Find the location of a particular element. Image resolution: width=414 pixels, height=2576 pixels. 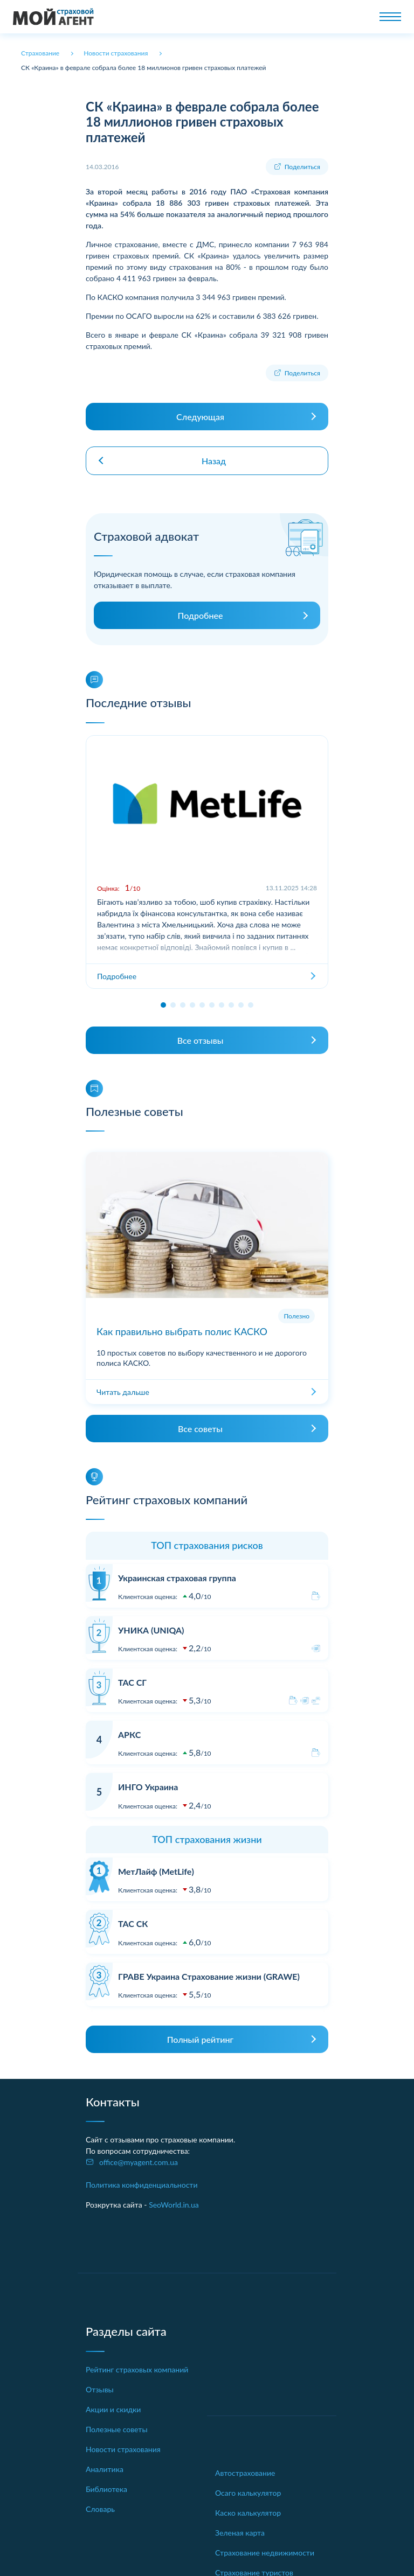

[button] is located at coordinates (163, 1005).